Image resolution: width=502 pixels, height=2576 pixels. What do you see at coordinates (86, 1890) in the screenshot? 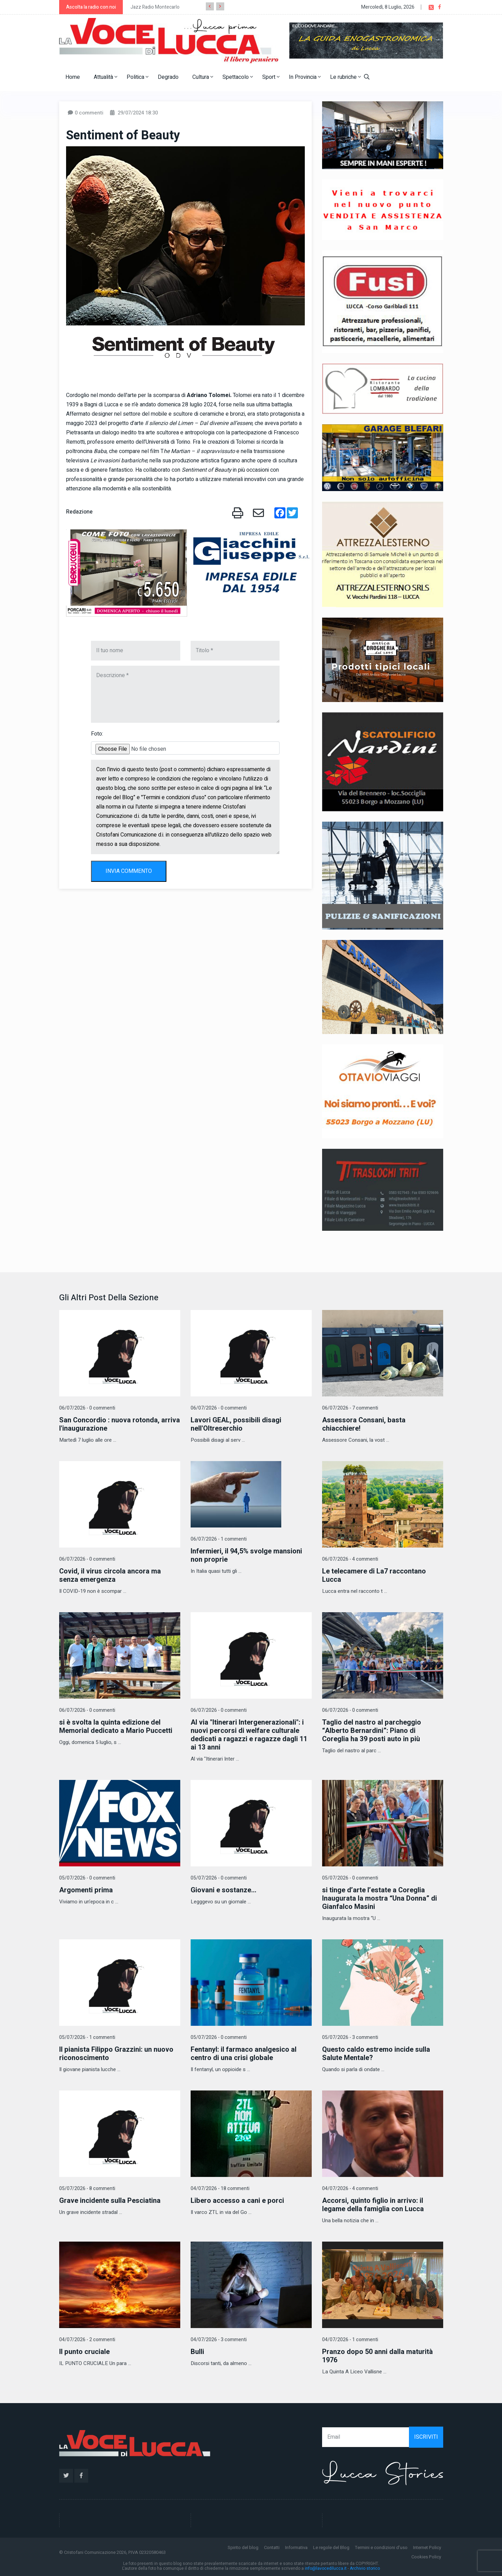
I see `Argomenti prima` at bounding box center [86, 1890].